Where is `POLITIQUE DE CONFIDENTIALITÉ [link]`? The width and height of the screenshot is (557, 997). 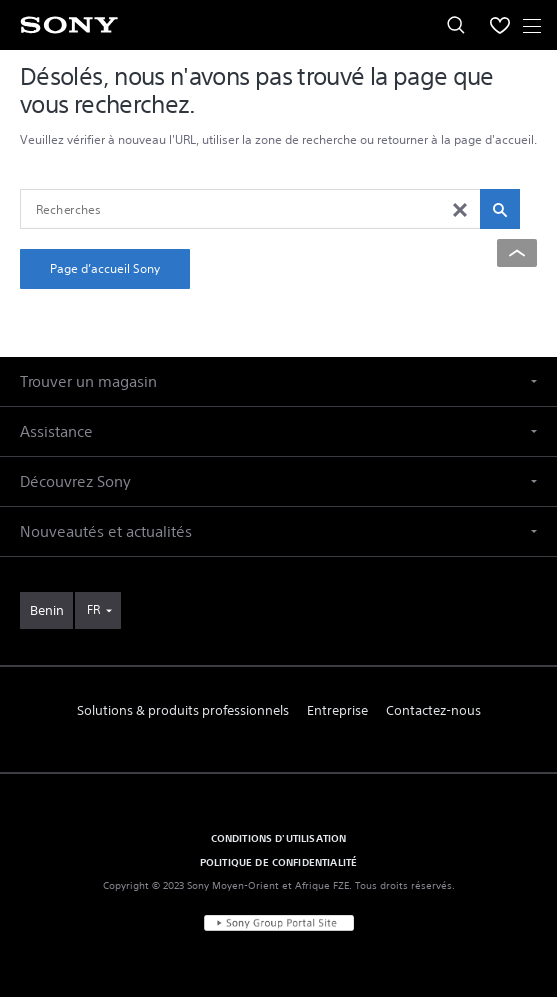
POLITIQUE DE CONFIDENTIALITÉ [link] is located at coordinates (278, 862).